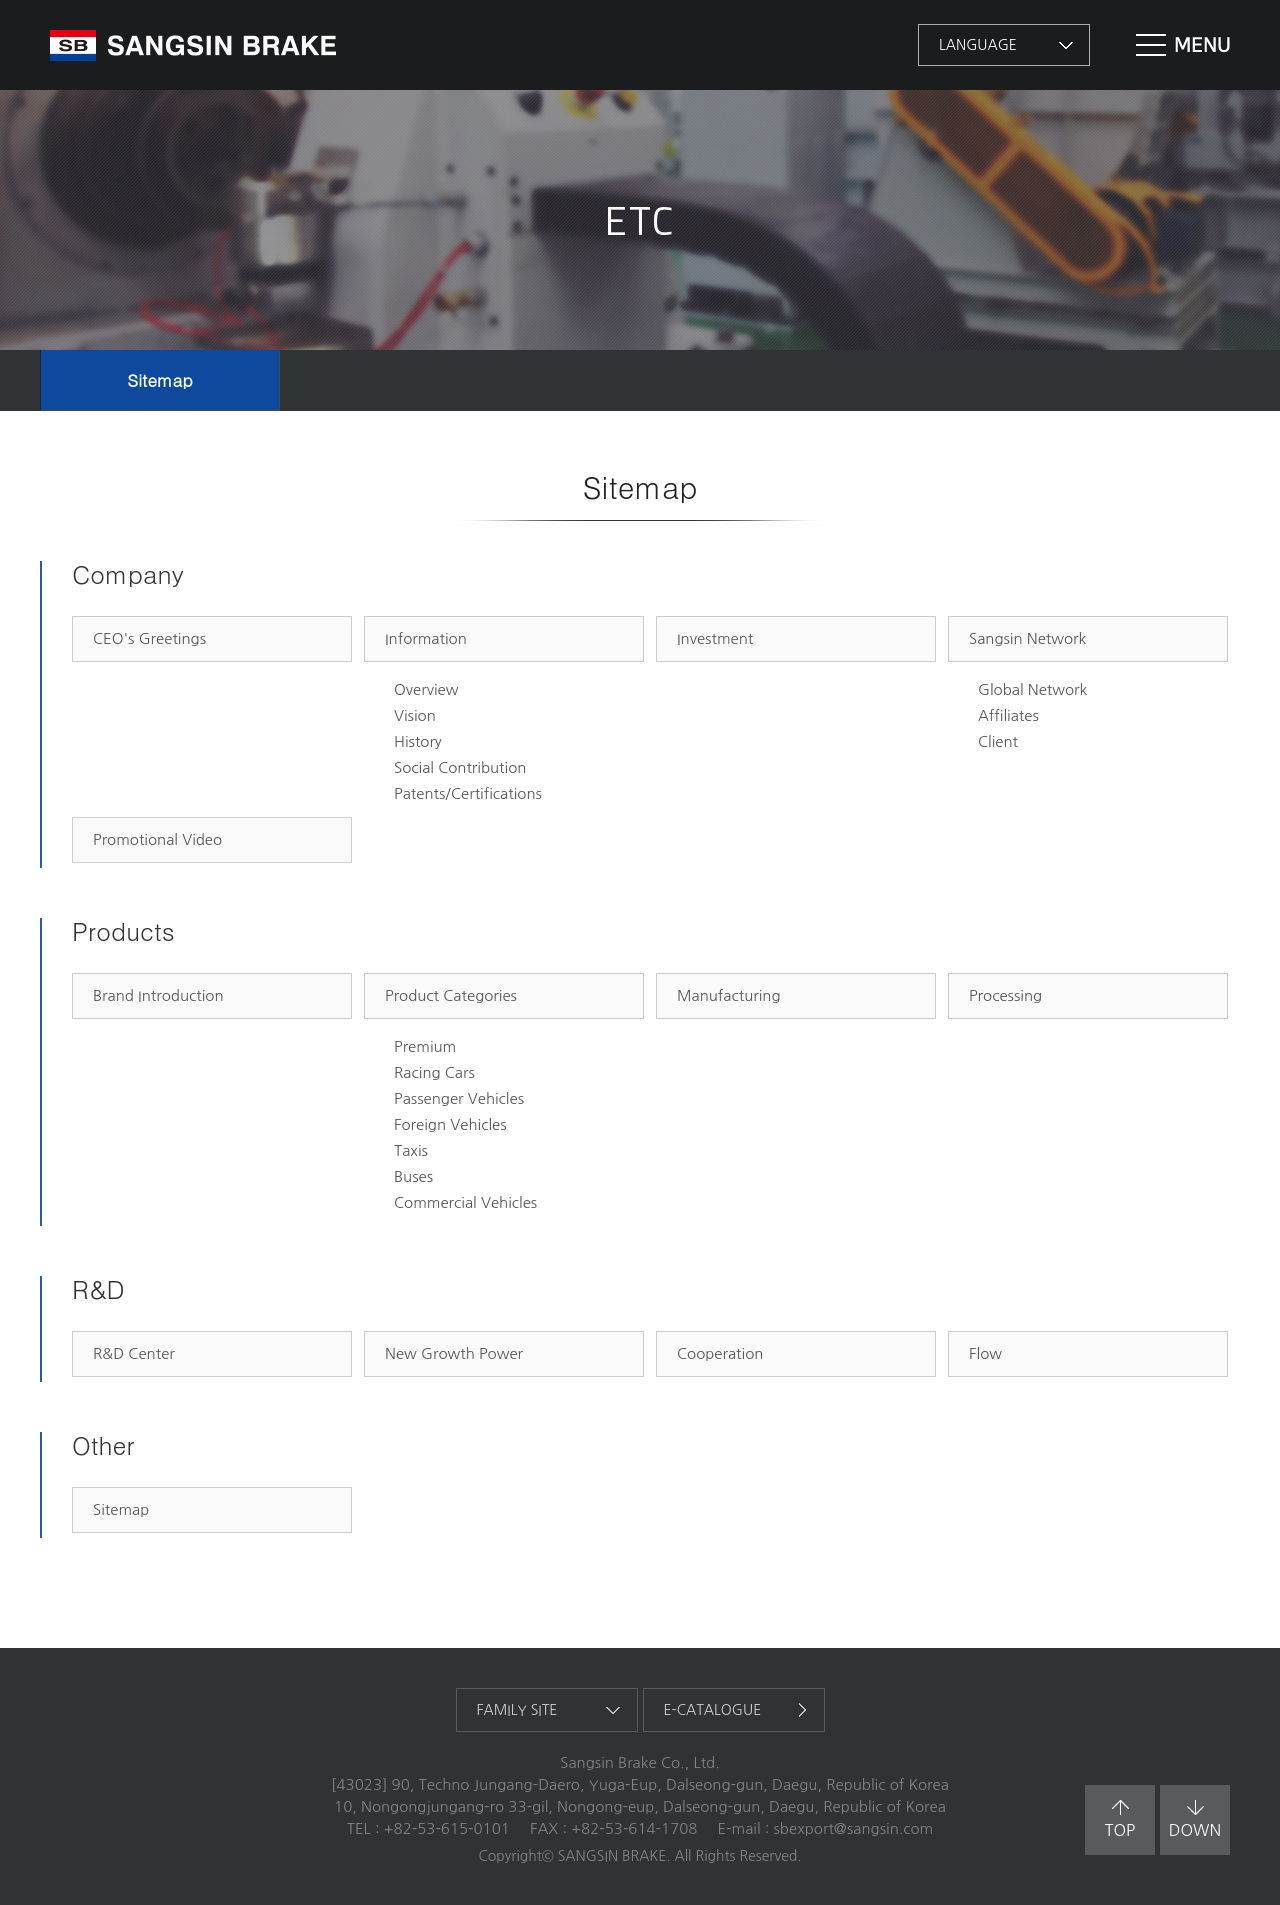 The image size is (1280, 1905). What do you see at coordinates (998, 741) in the screenshot?
I see `Client` at bounding box center [998, 741].